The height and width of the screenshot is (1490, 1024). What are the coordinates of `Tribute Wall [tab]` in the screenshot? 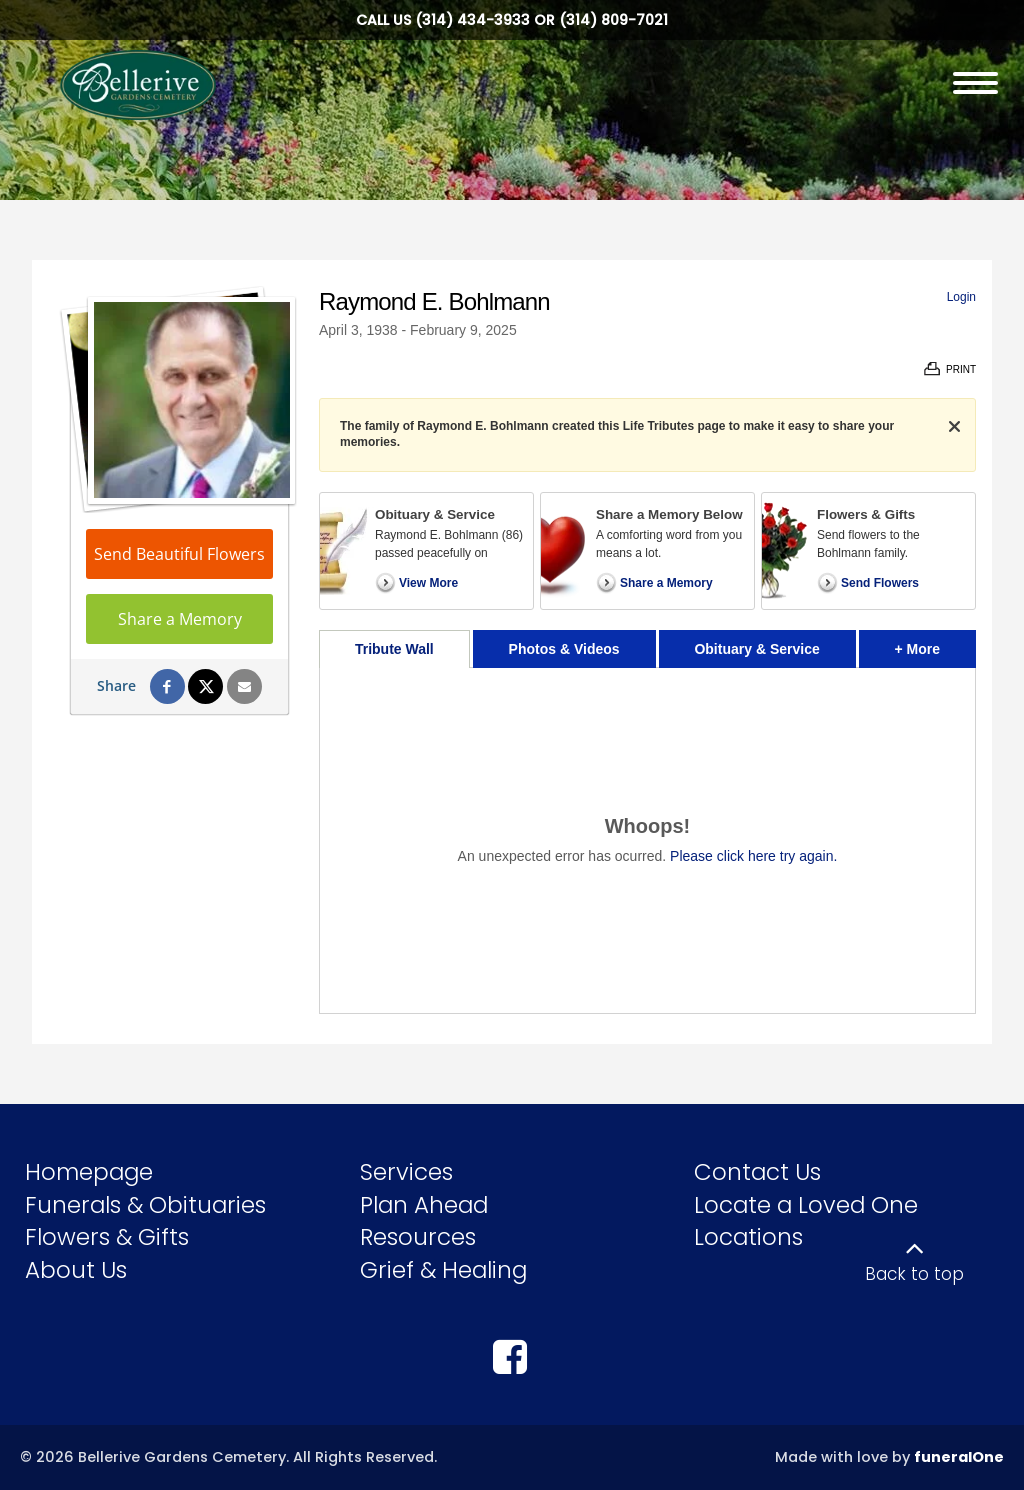 It's located at (394, 649).